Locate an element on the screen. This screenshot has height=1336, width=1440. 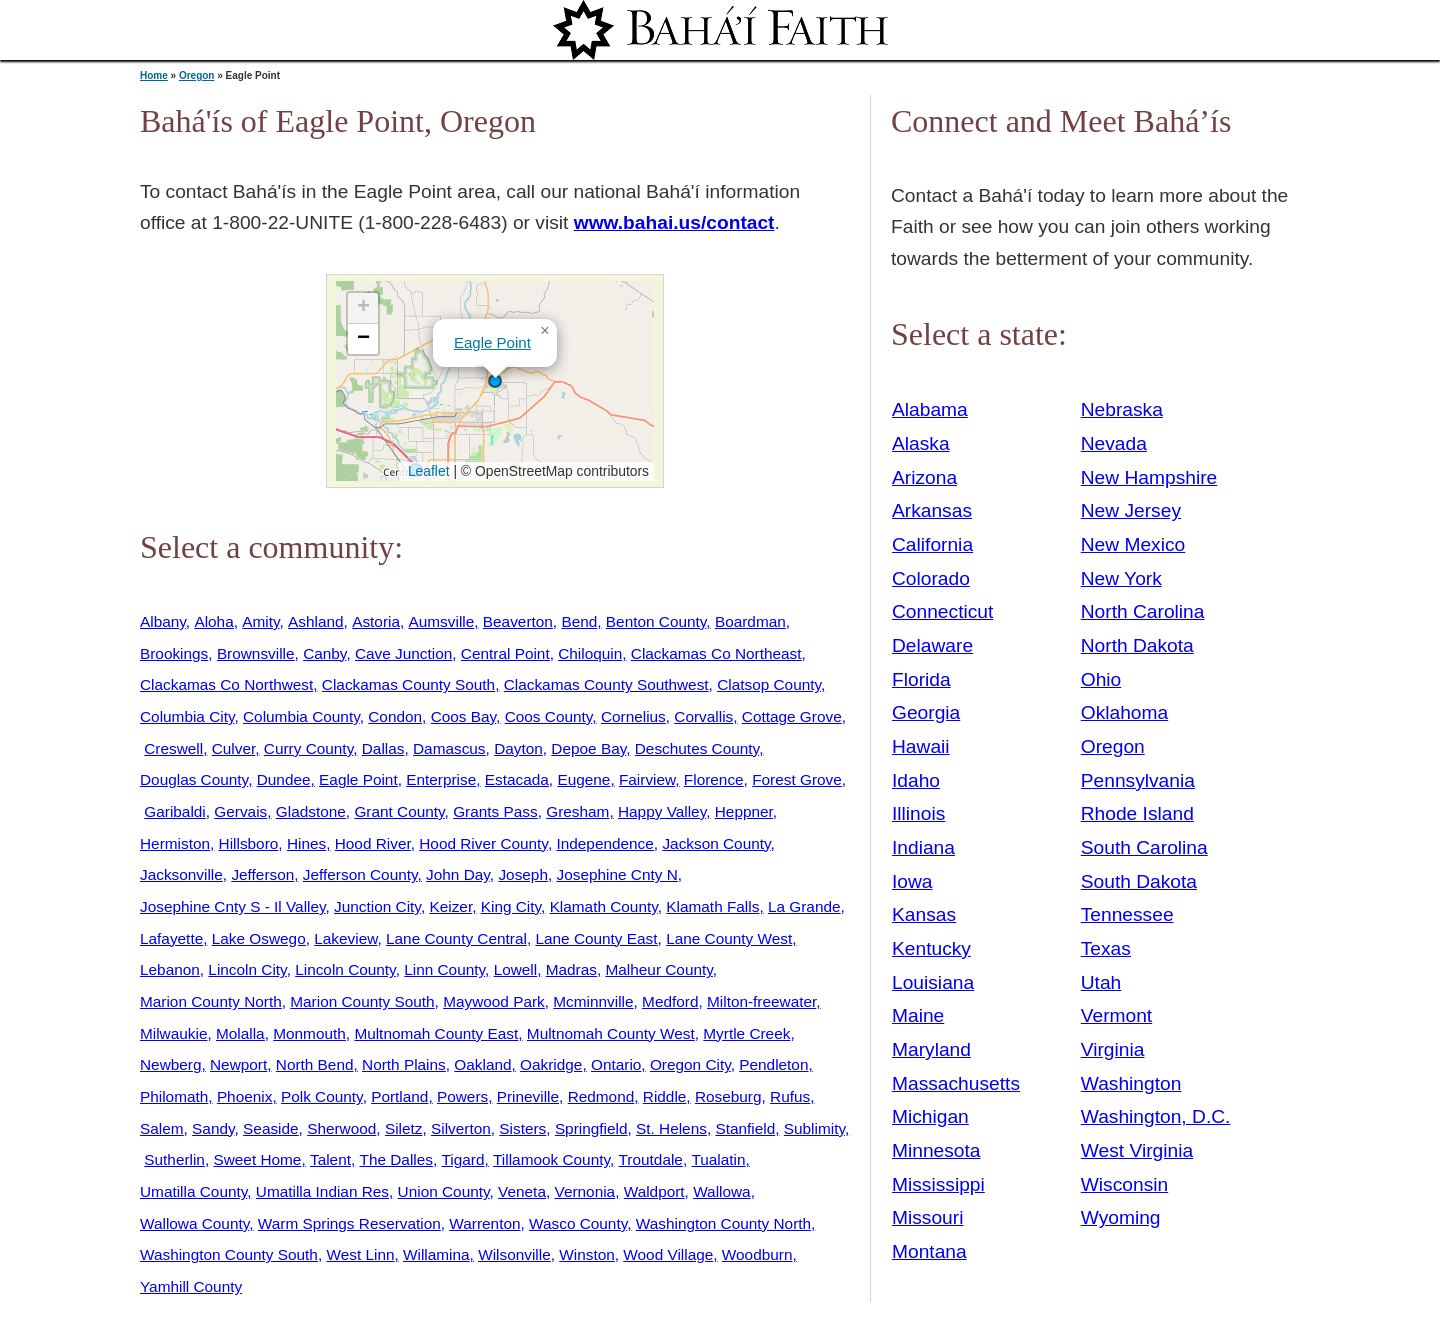
Beaverton is located at coordinates (518, 621).